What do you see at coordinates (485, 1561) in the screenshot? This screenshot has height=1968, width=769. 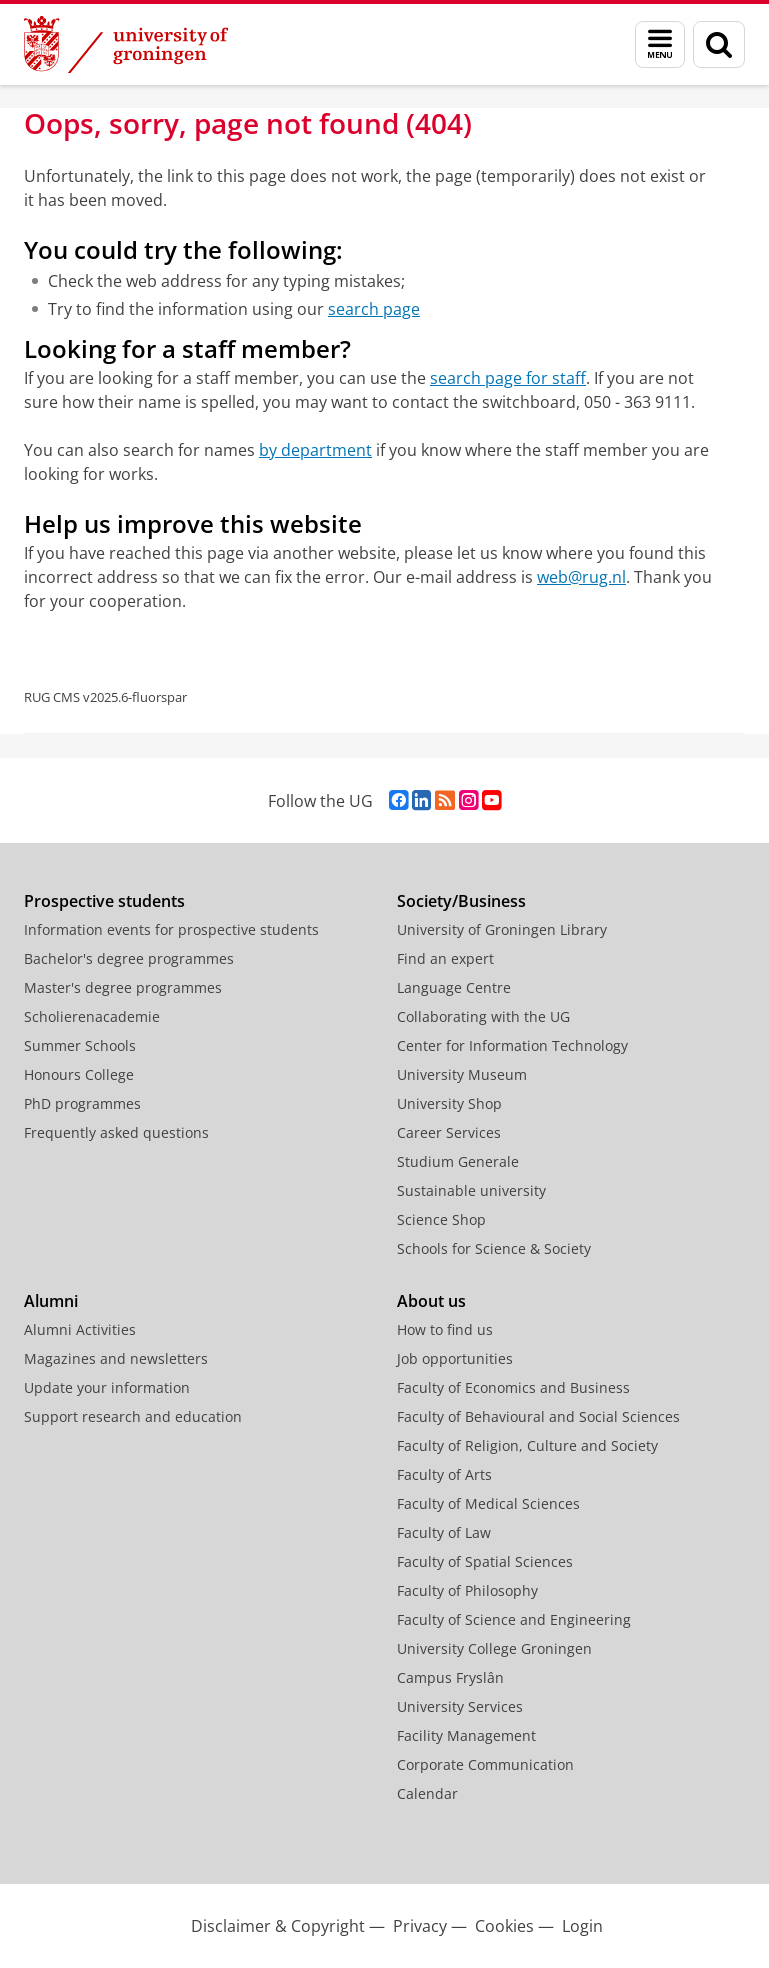 I see `Faculty of Spatial Sciences` at bounding box center [485, 1561].